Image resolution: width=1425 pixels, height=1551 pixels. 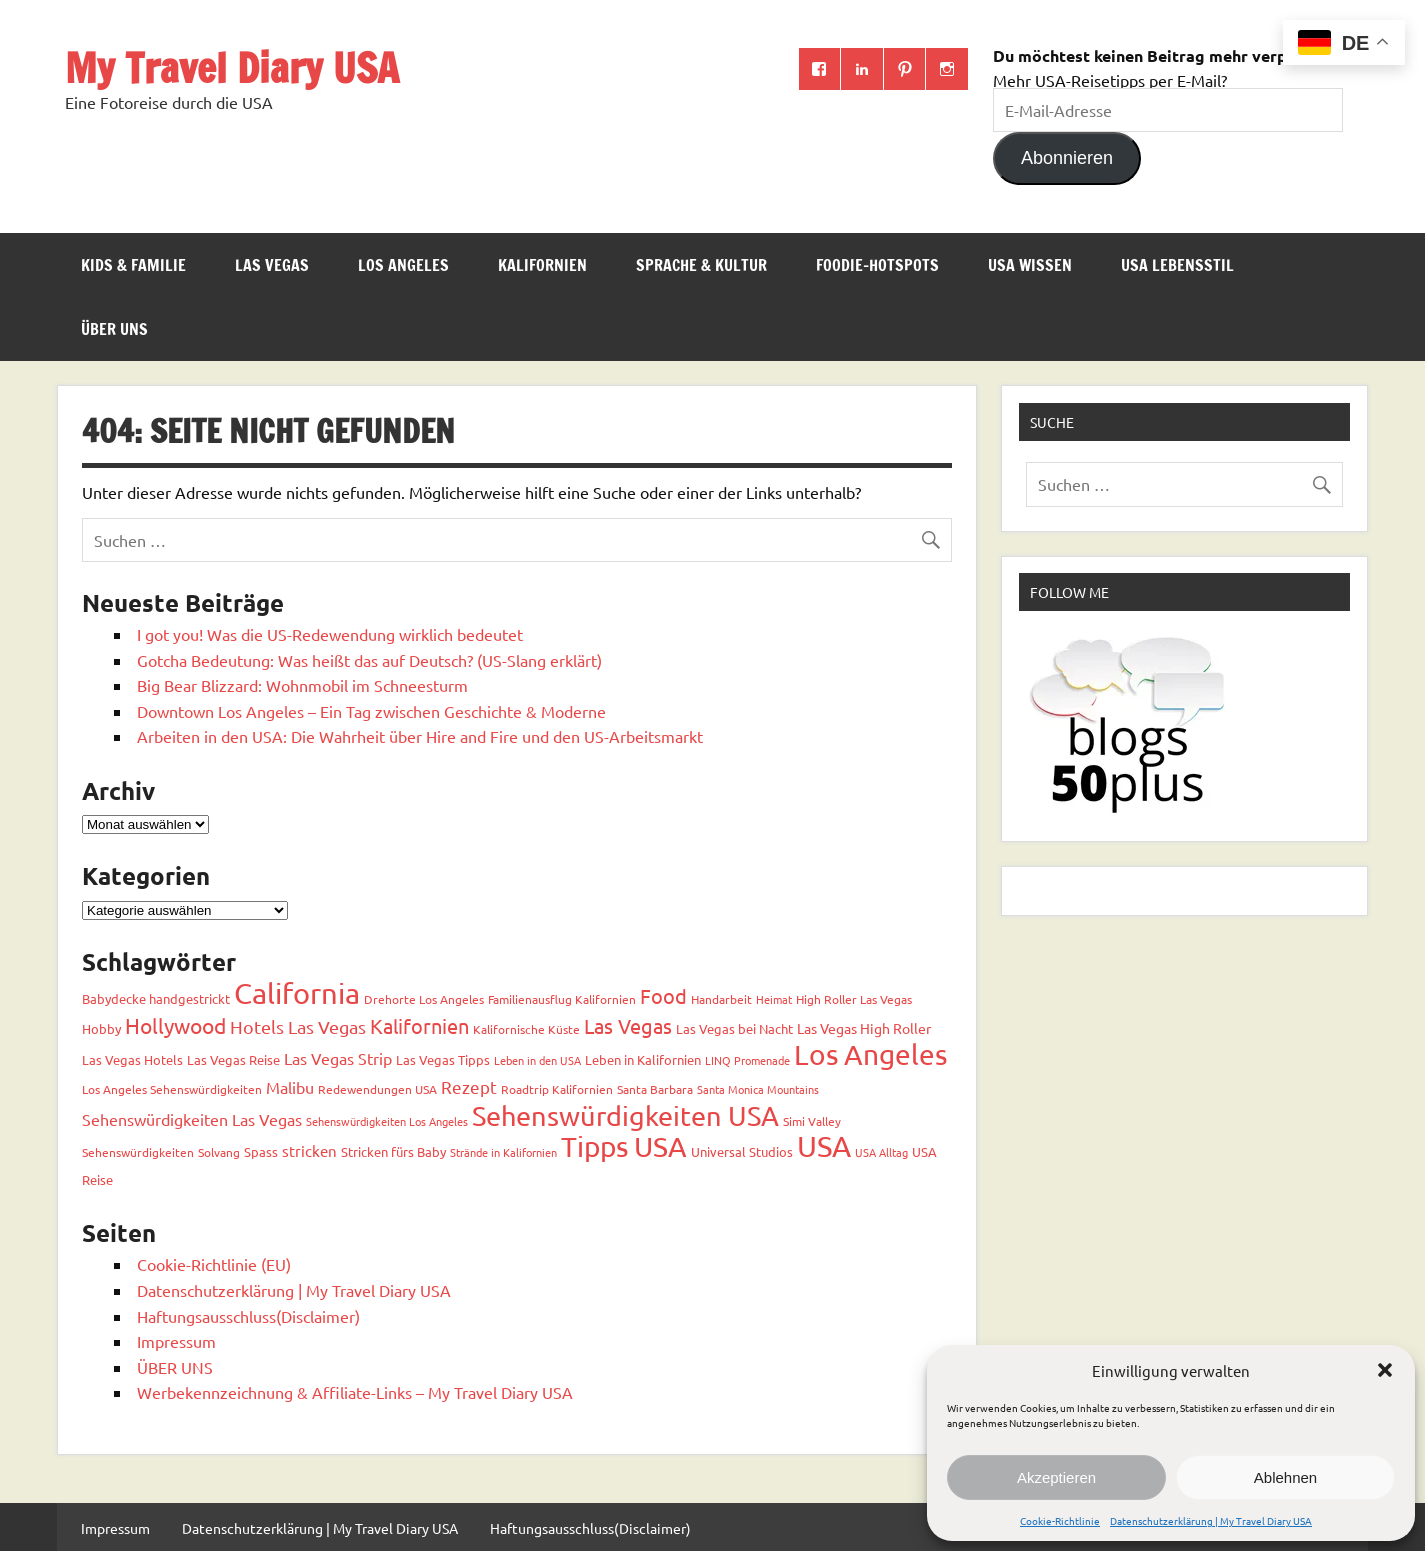 What do you see at coordinates (338, 1058) in the screenshot?
I see `Las Vegas Strip [Las Vegas Strip (7 Einträge)]` at bounding box center [338, 1058].